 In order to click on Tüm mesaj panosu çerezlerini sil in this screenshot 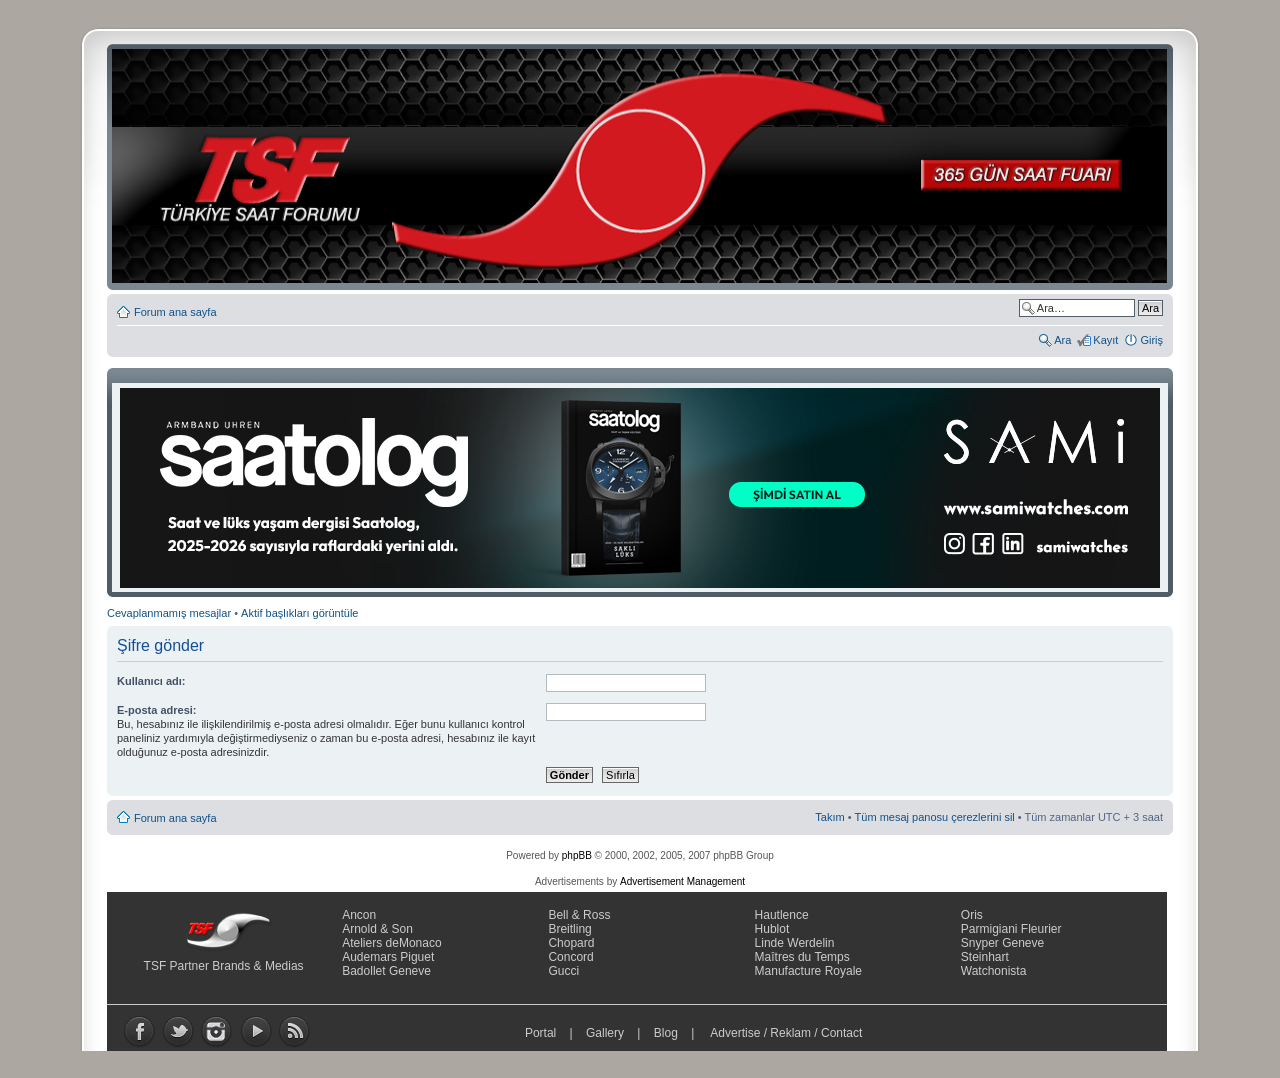, I will do `click(935, 817)`.